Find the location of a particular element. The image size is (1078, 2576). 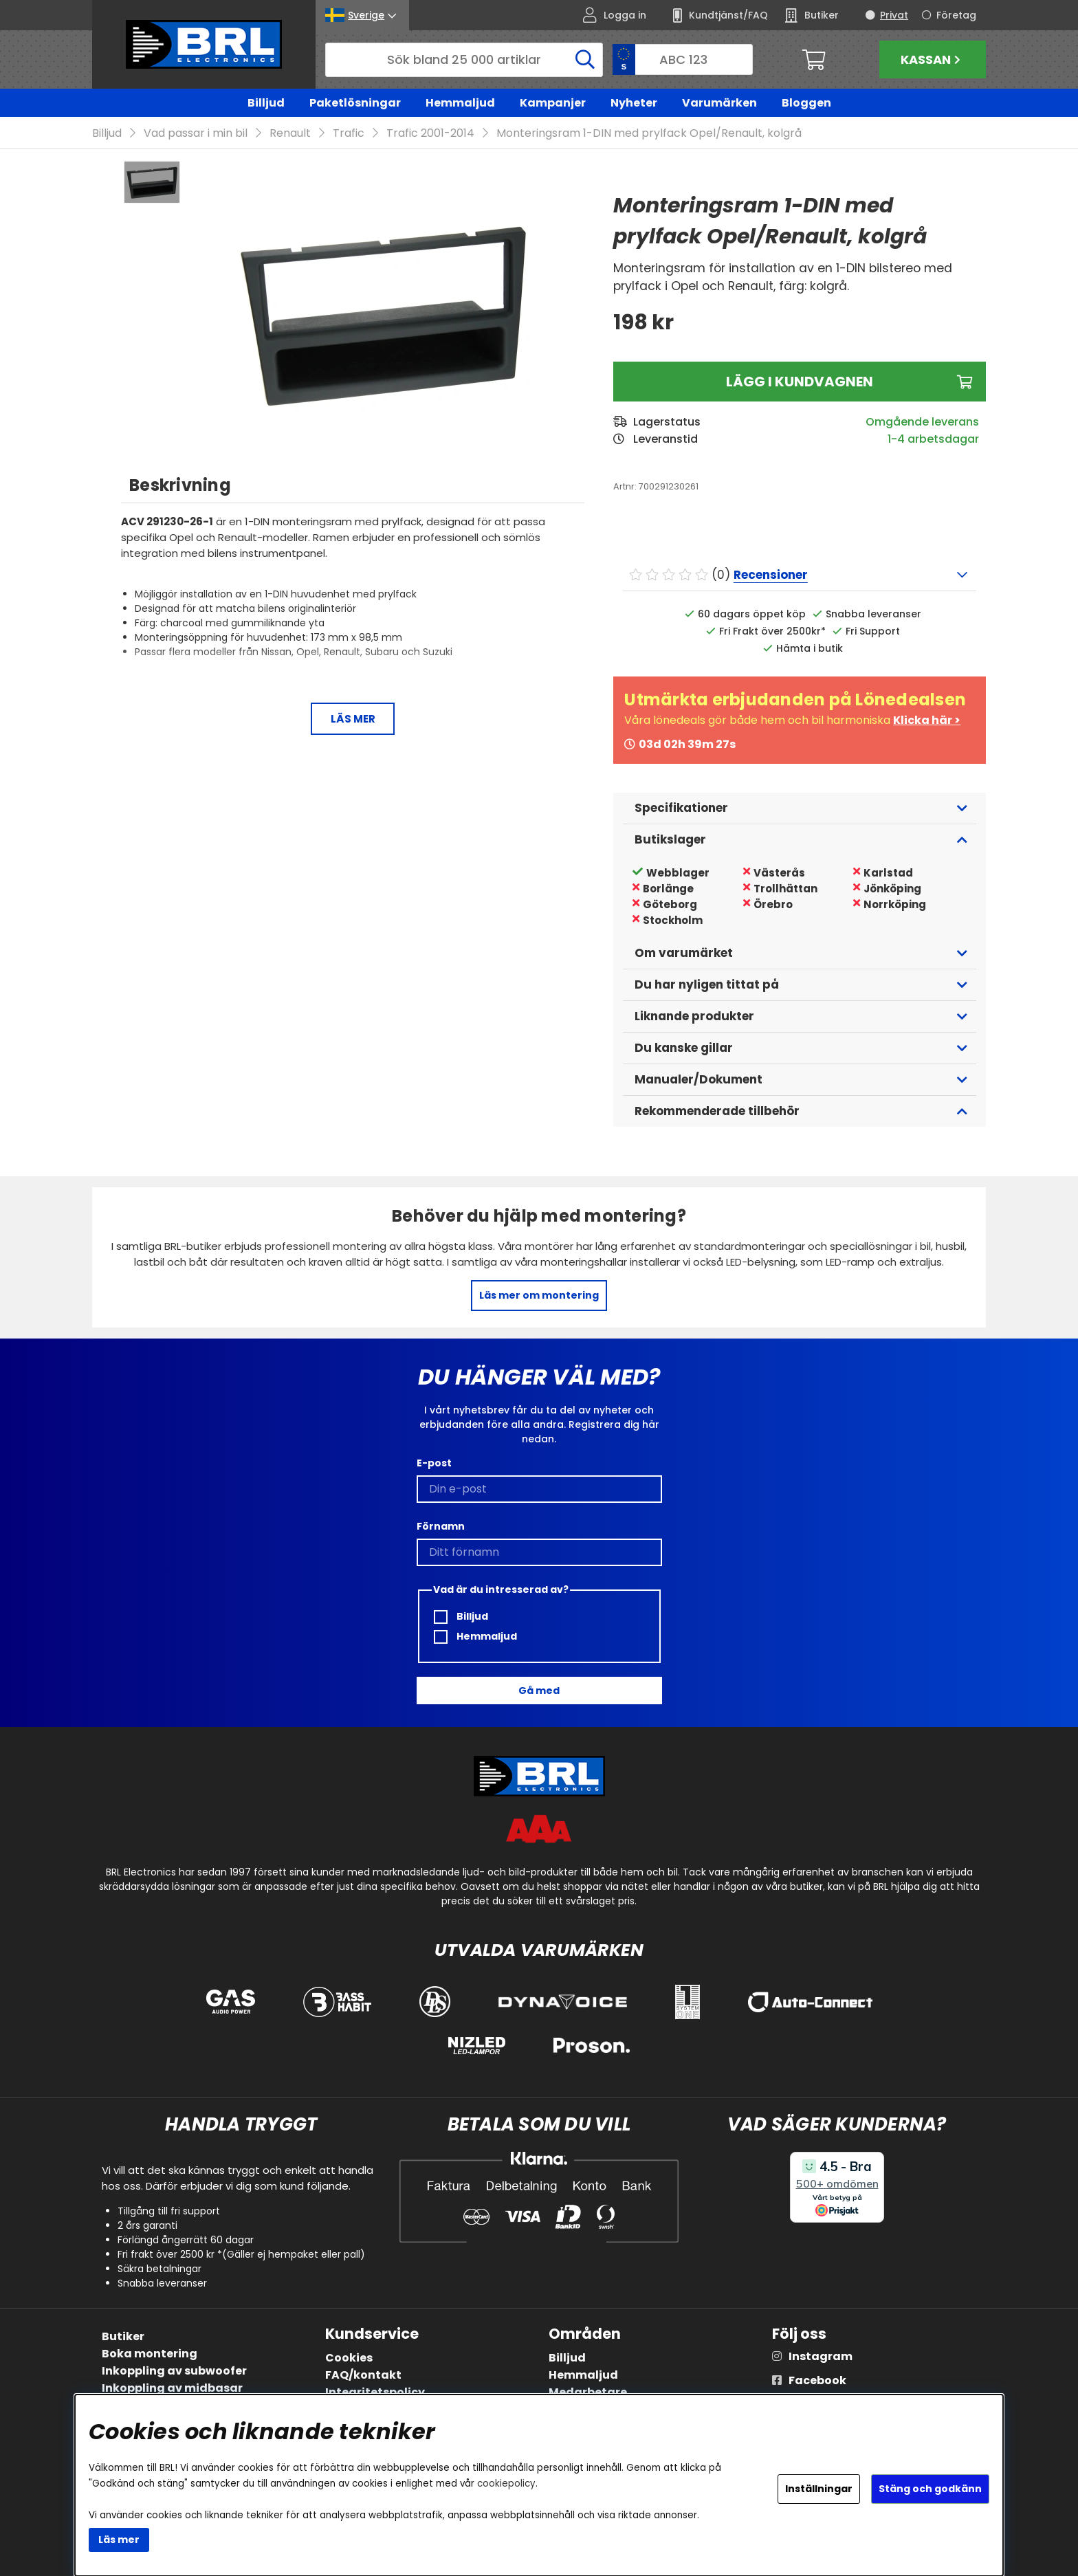

Paketlösningar is located at coordinates (355, 103).